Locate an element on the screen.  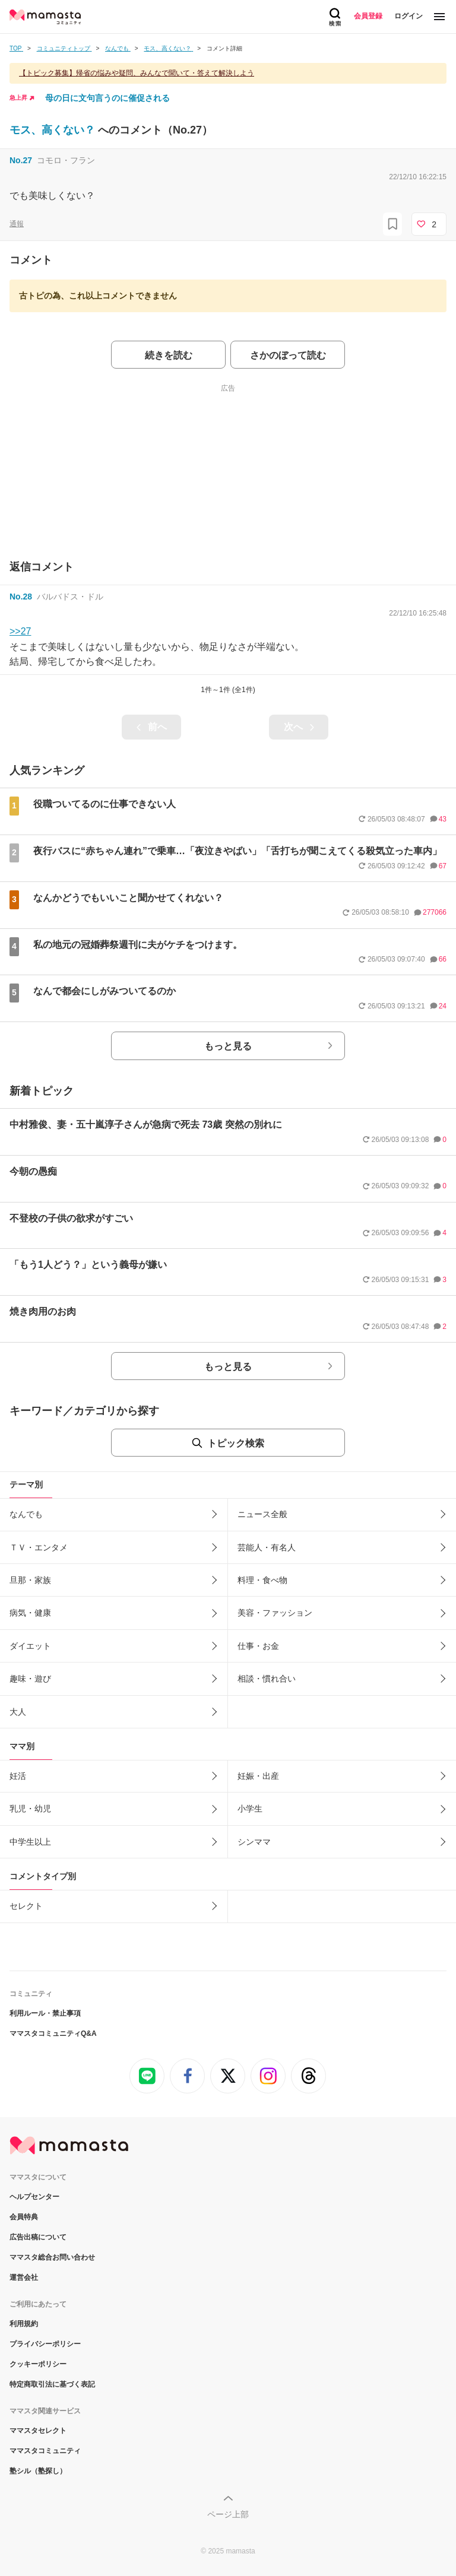
塾シル（塾探し） is located at coordinates (38, 2471).